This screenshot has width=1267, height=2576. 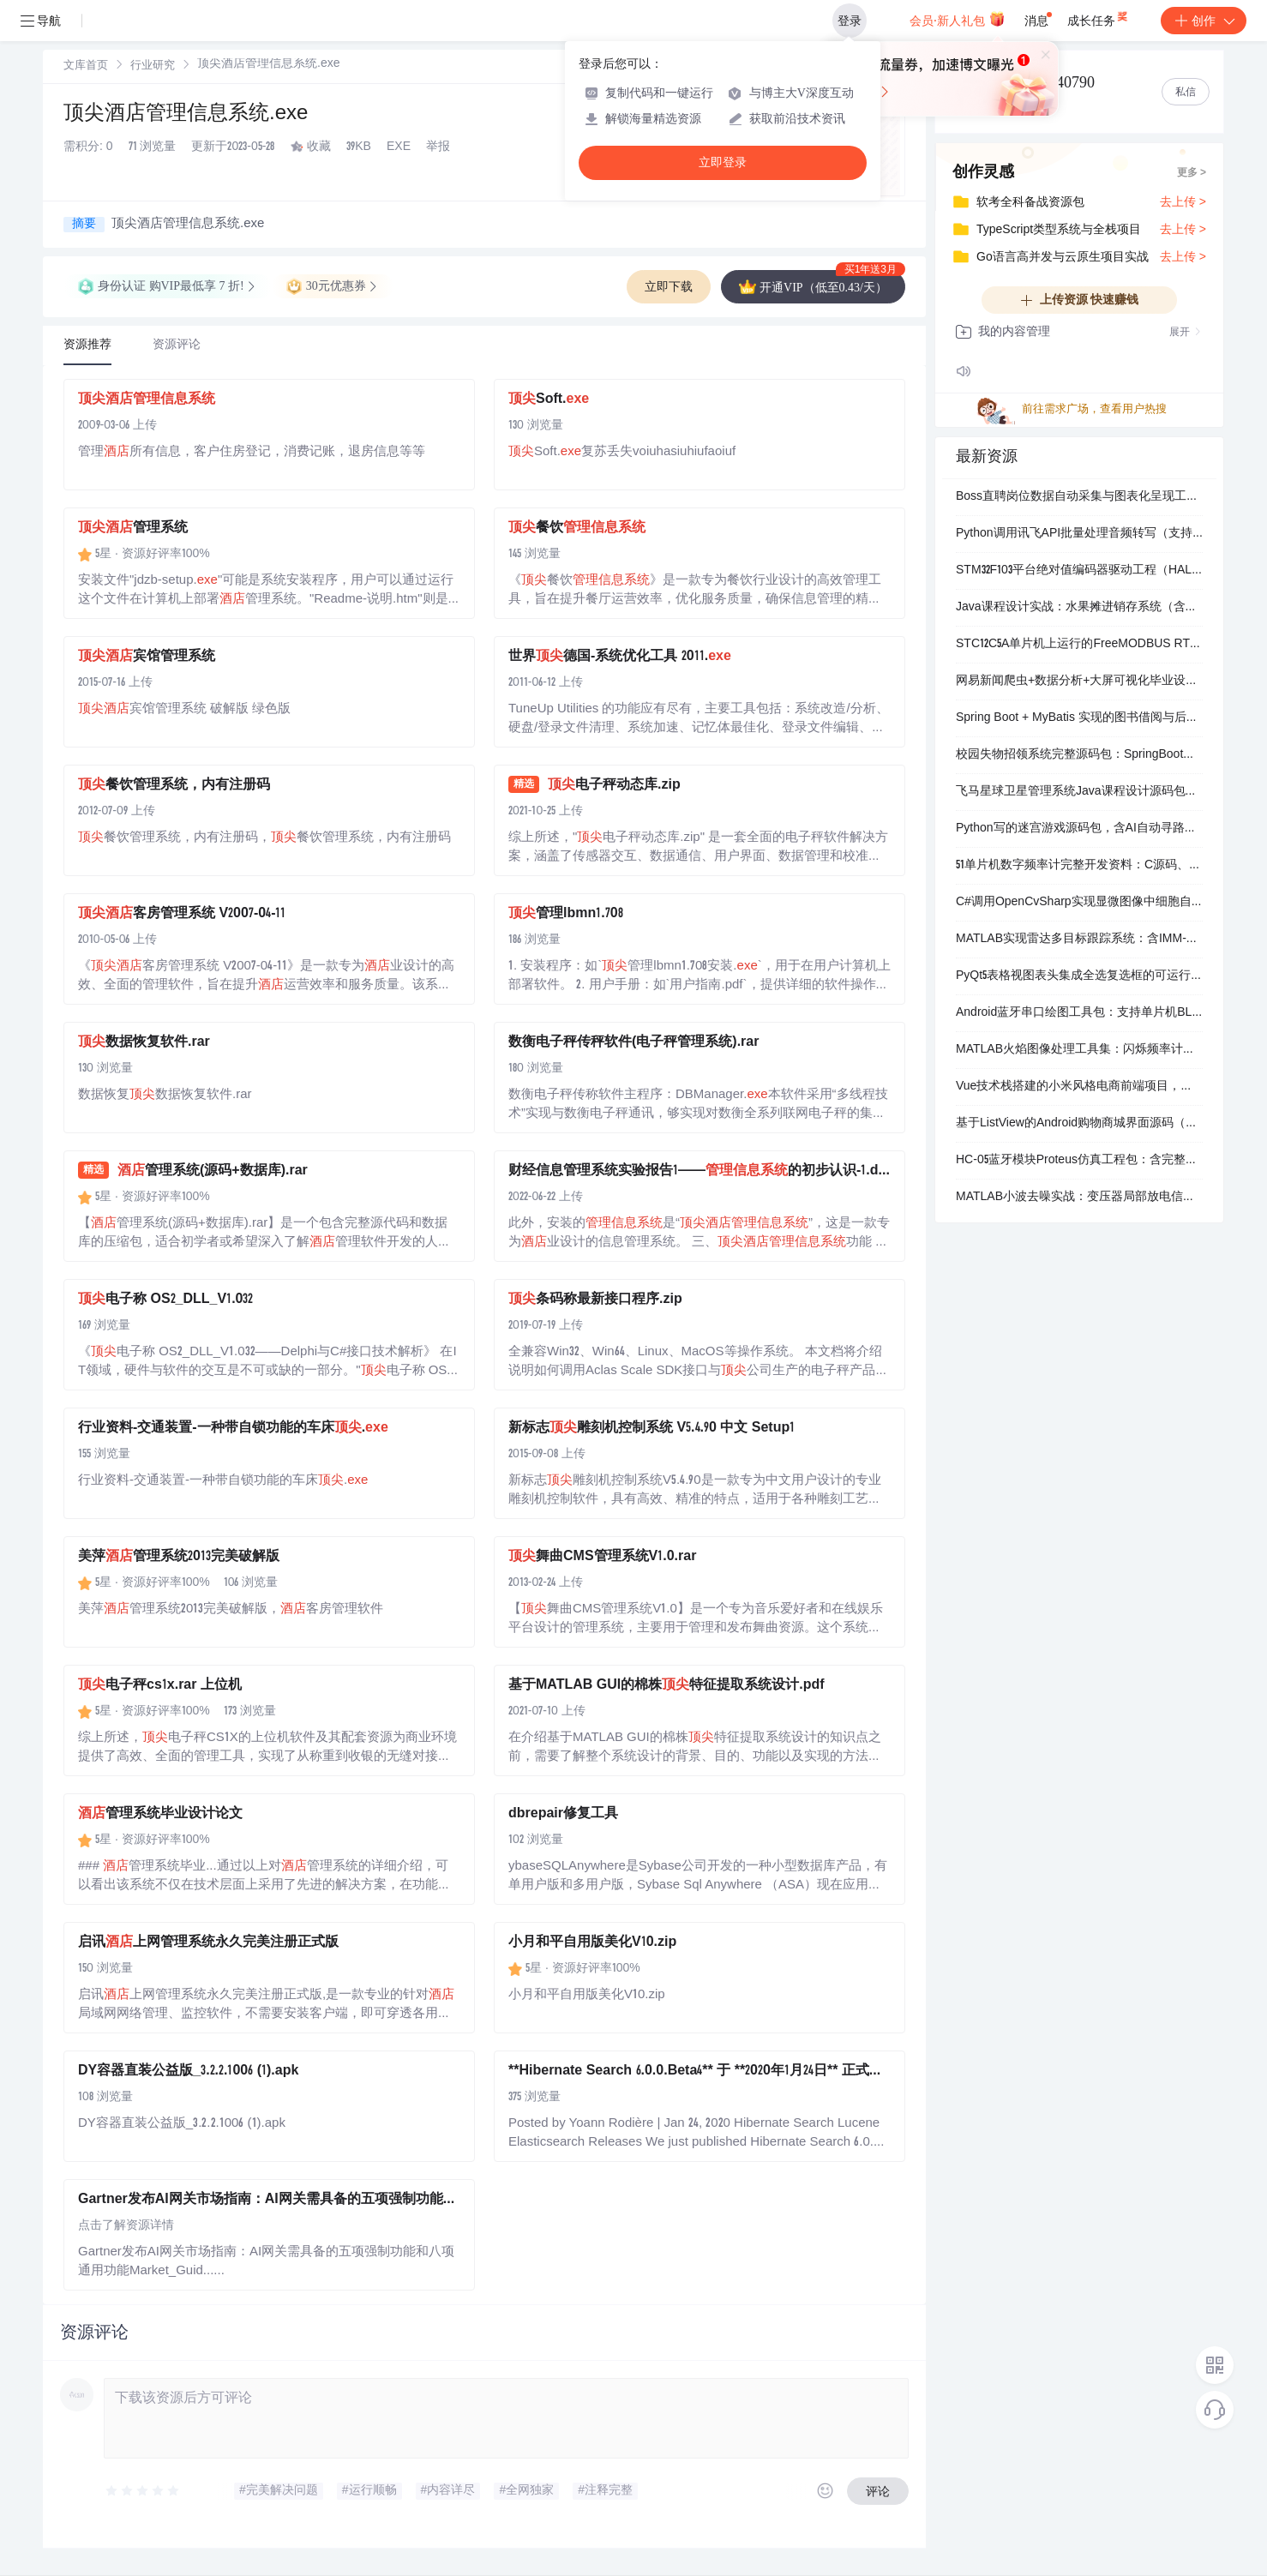 What do you see at coordinates (1079, 866) in the screenshot?
I see `51单片机数字频率计完整开发资料：C源码、Proteus仿真与AD原理图` at bounding box center [1079, 866].